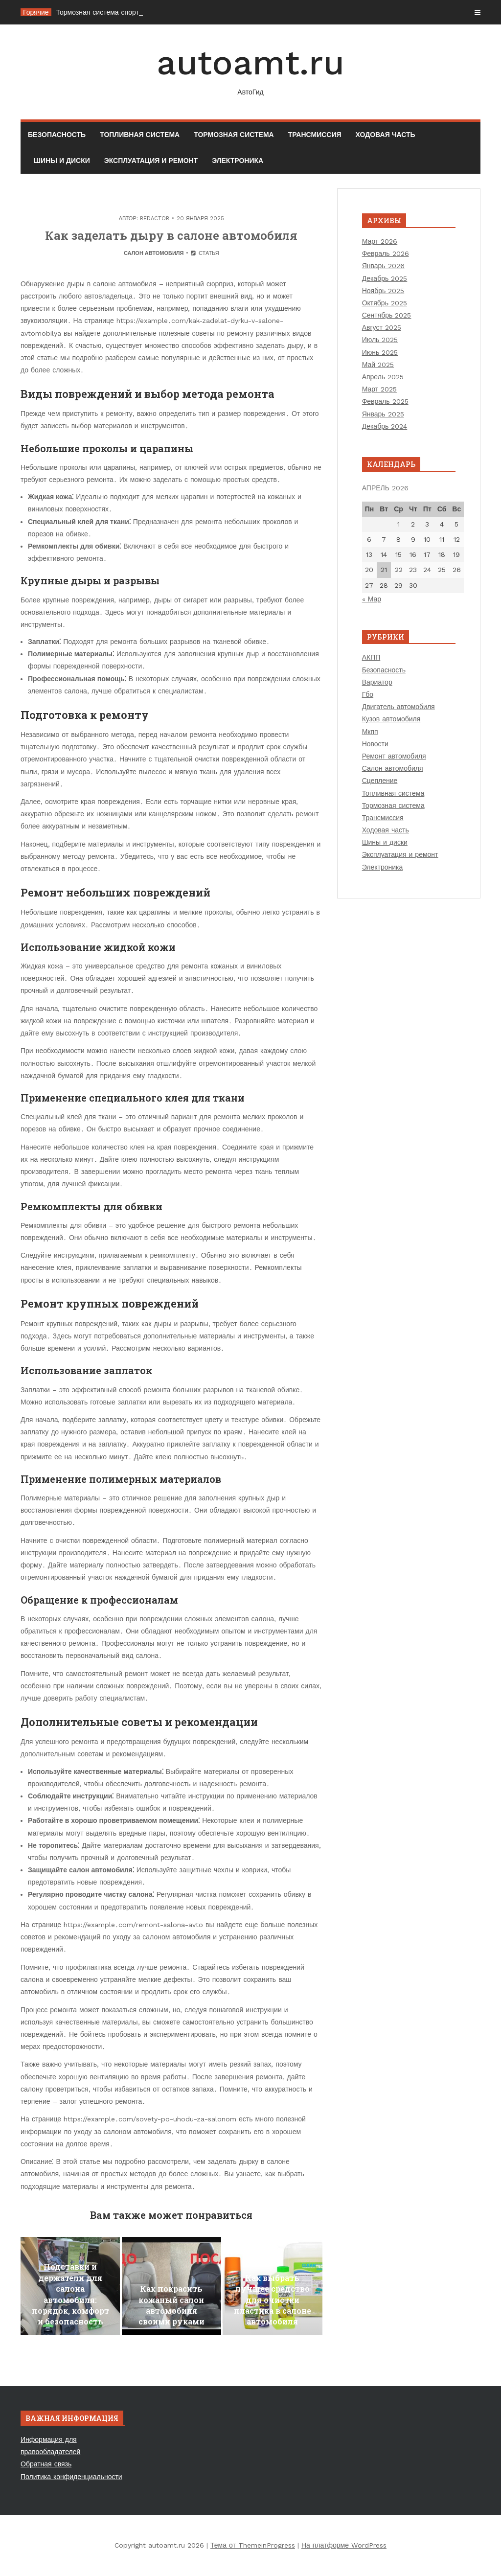 This screenshot has height=2576, width=501. Describe the element at coordinates (385, 401) in the screenshot. I see `Февраль 2025` at that location.